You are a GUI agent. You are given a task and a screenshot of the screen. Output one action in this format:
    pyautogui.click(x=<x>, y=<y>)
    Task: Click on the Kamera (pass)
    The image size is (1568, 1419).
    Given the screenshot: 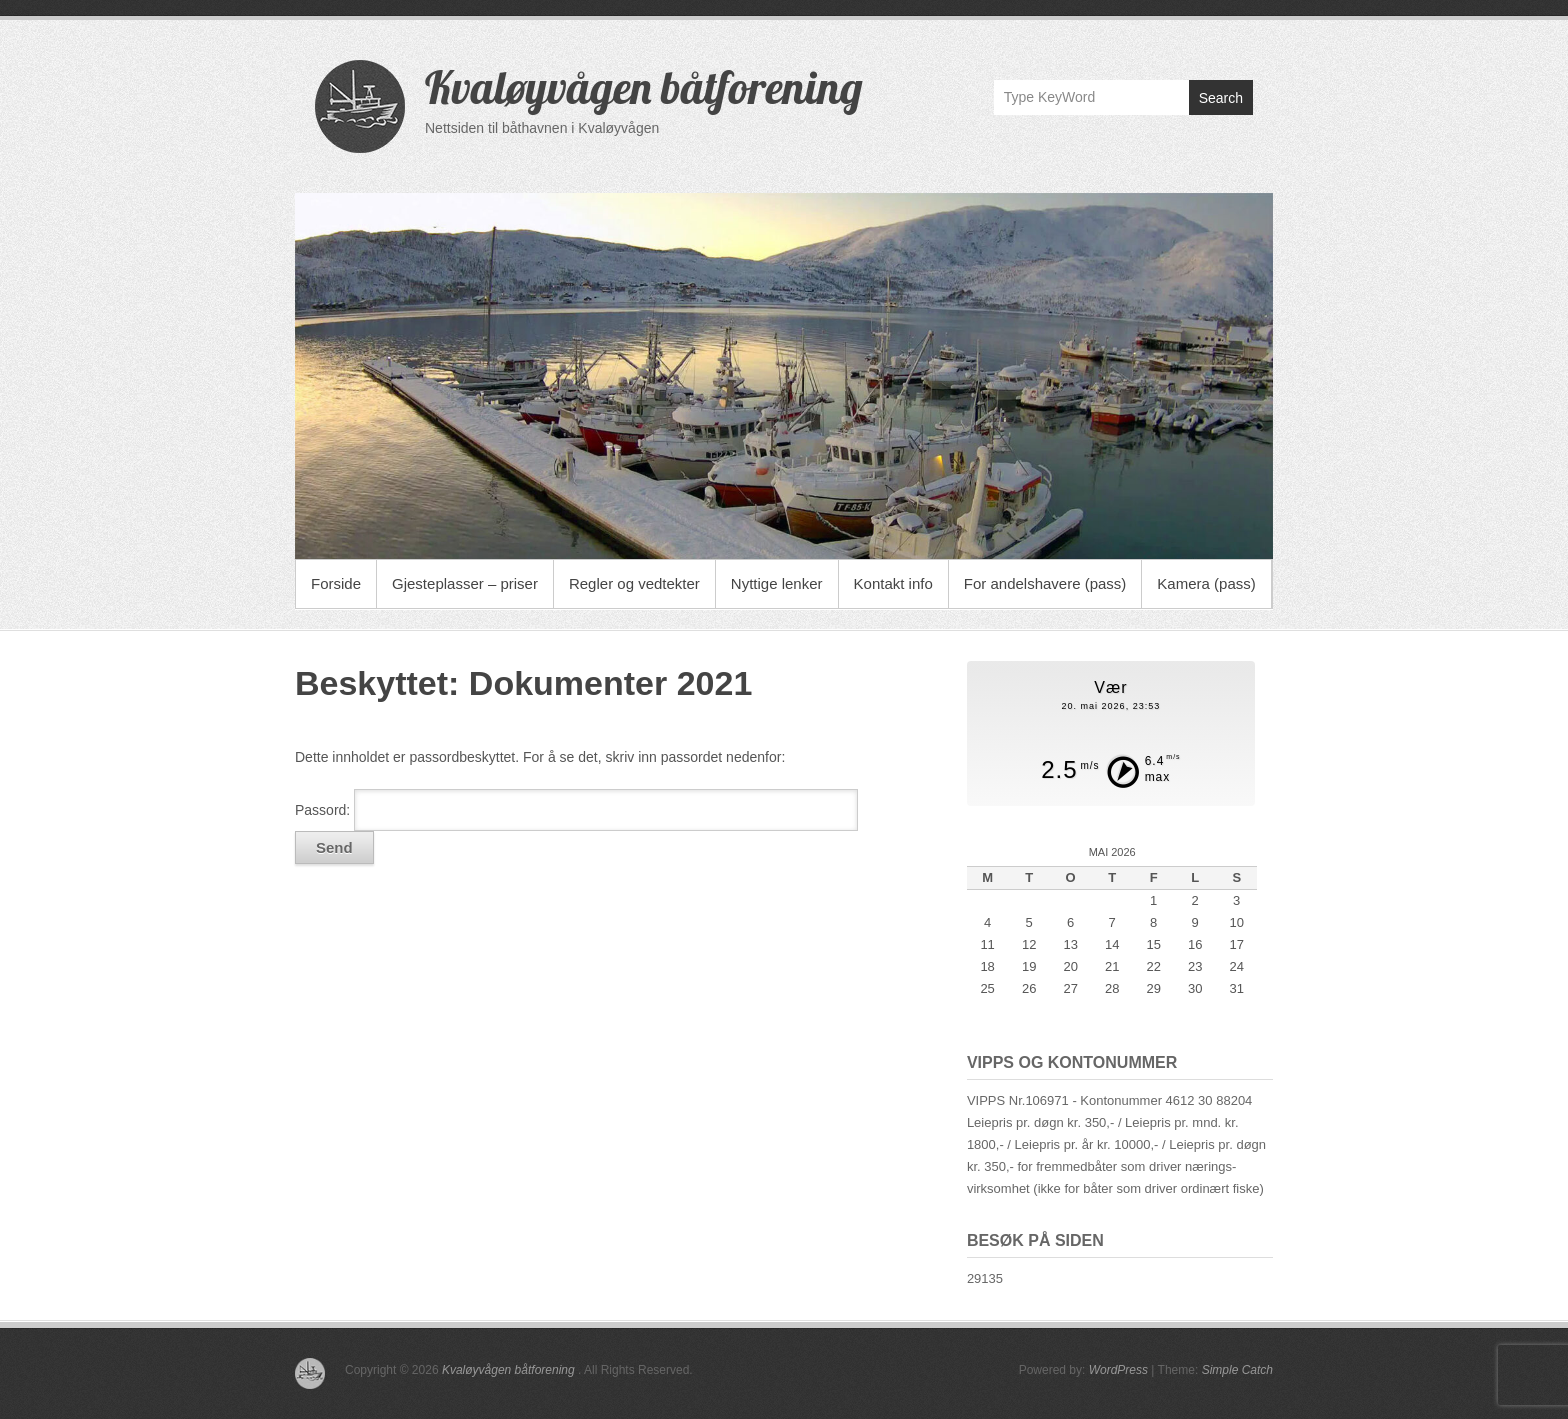 What is the action you would take?
    pyautogui.click(x=1206, y=583)
    